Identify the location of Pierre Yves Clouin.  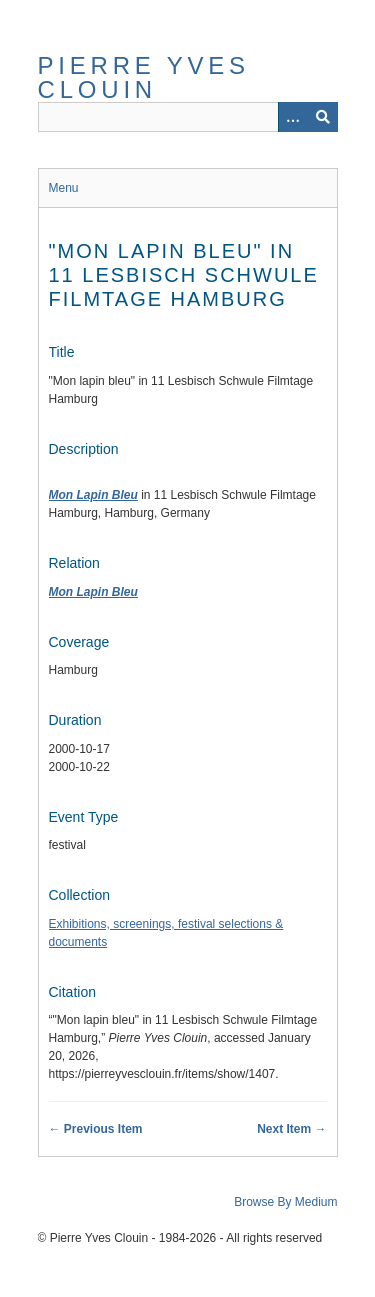
(144, 77).